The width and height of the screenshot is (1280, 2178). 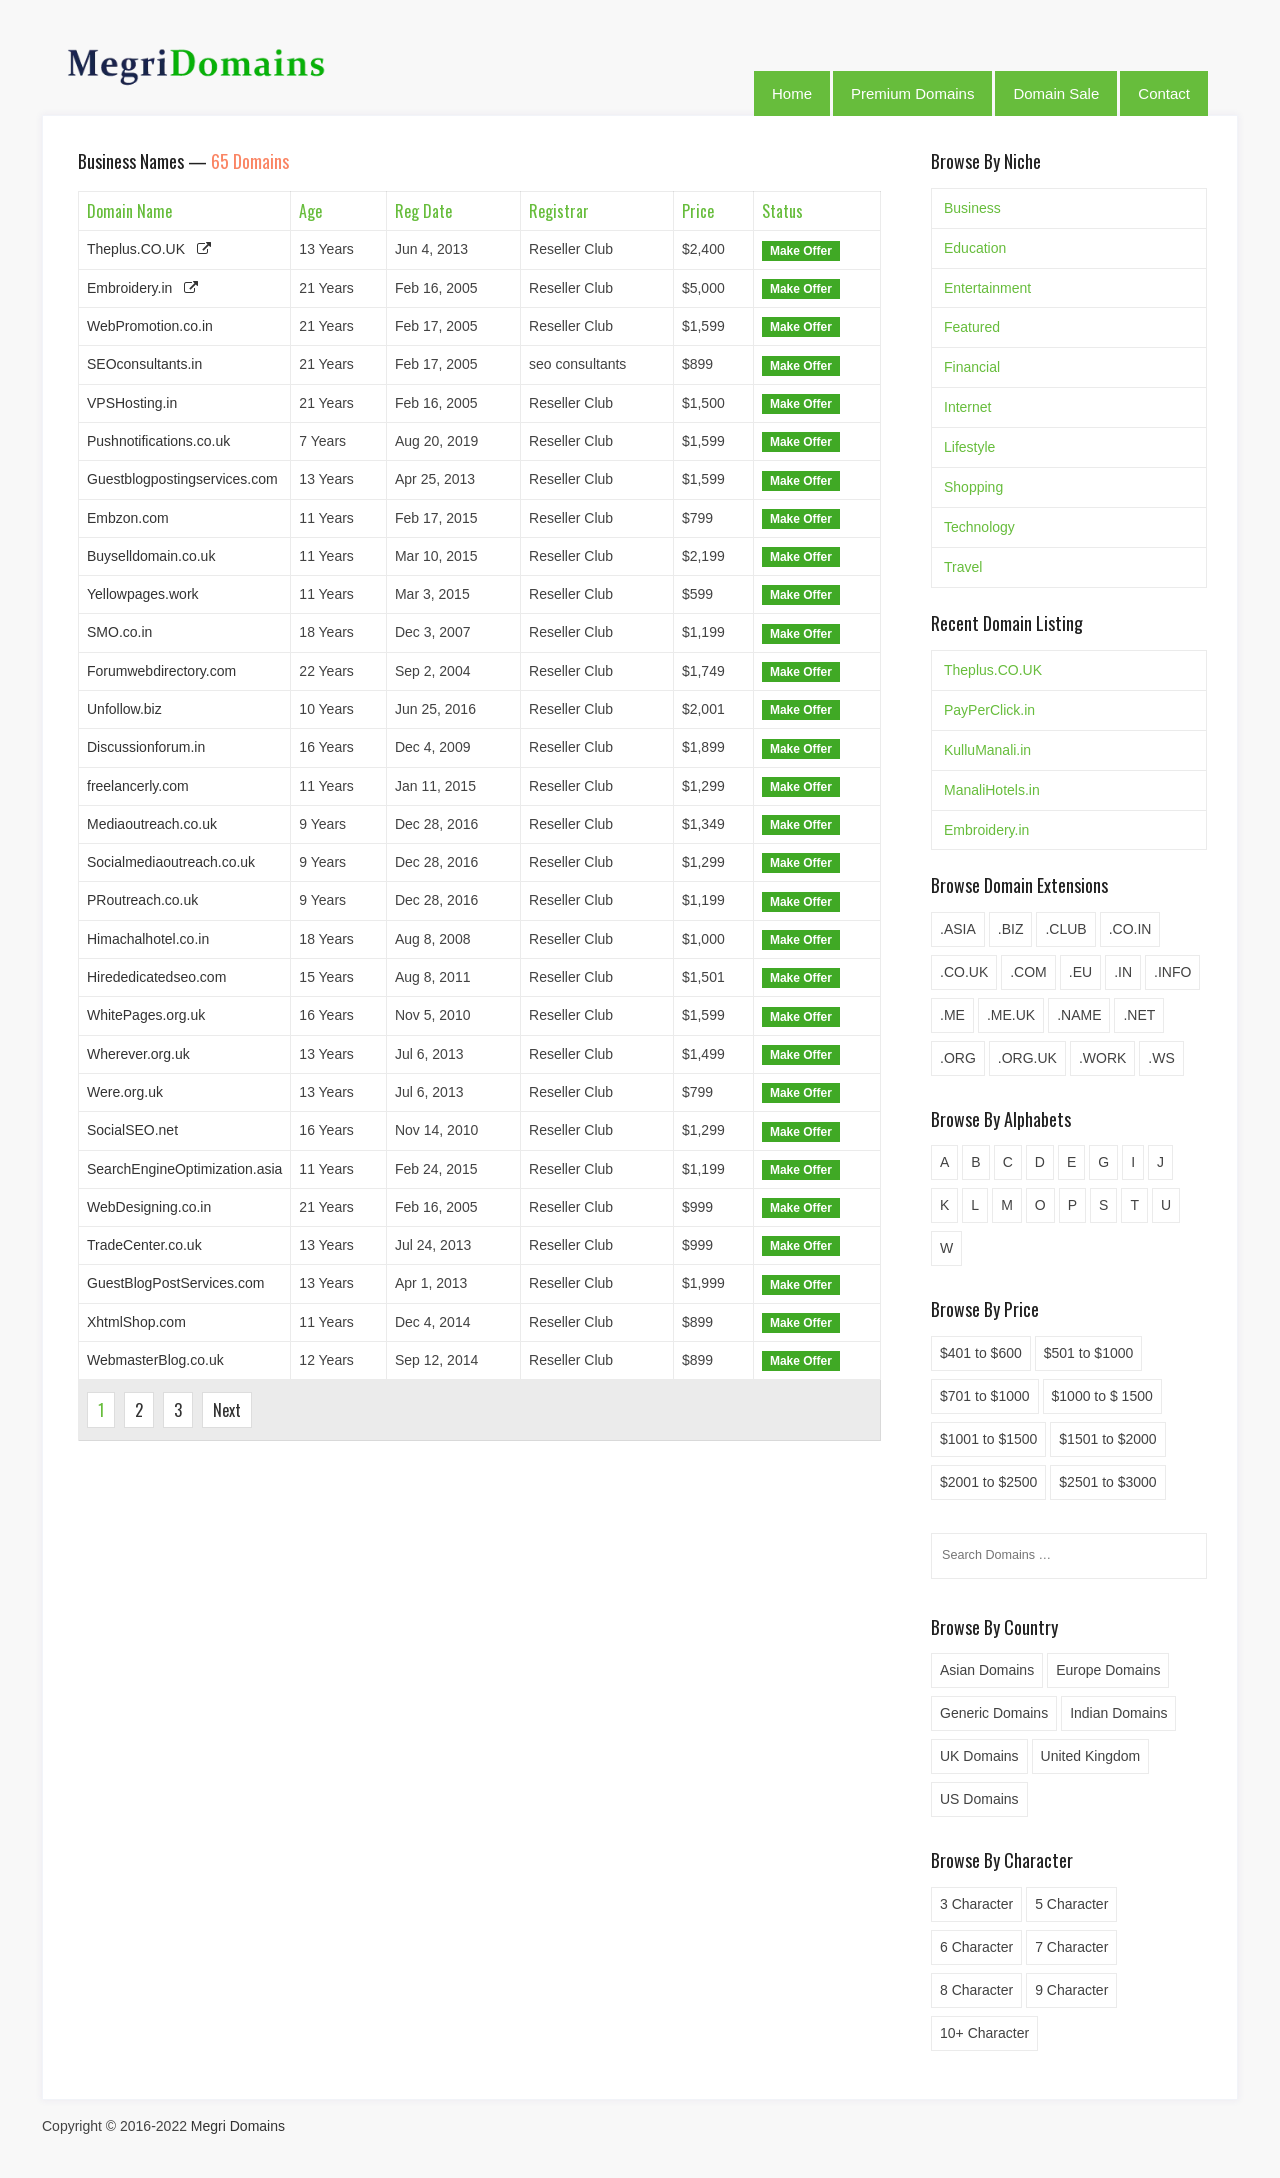 What do you see at coordinates (1139, 1015) in the screenshot?
I see `.NET [.NET (4 items)]` at bounding box center [1139, 1015].